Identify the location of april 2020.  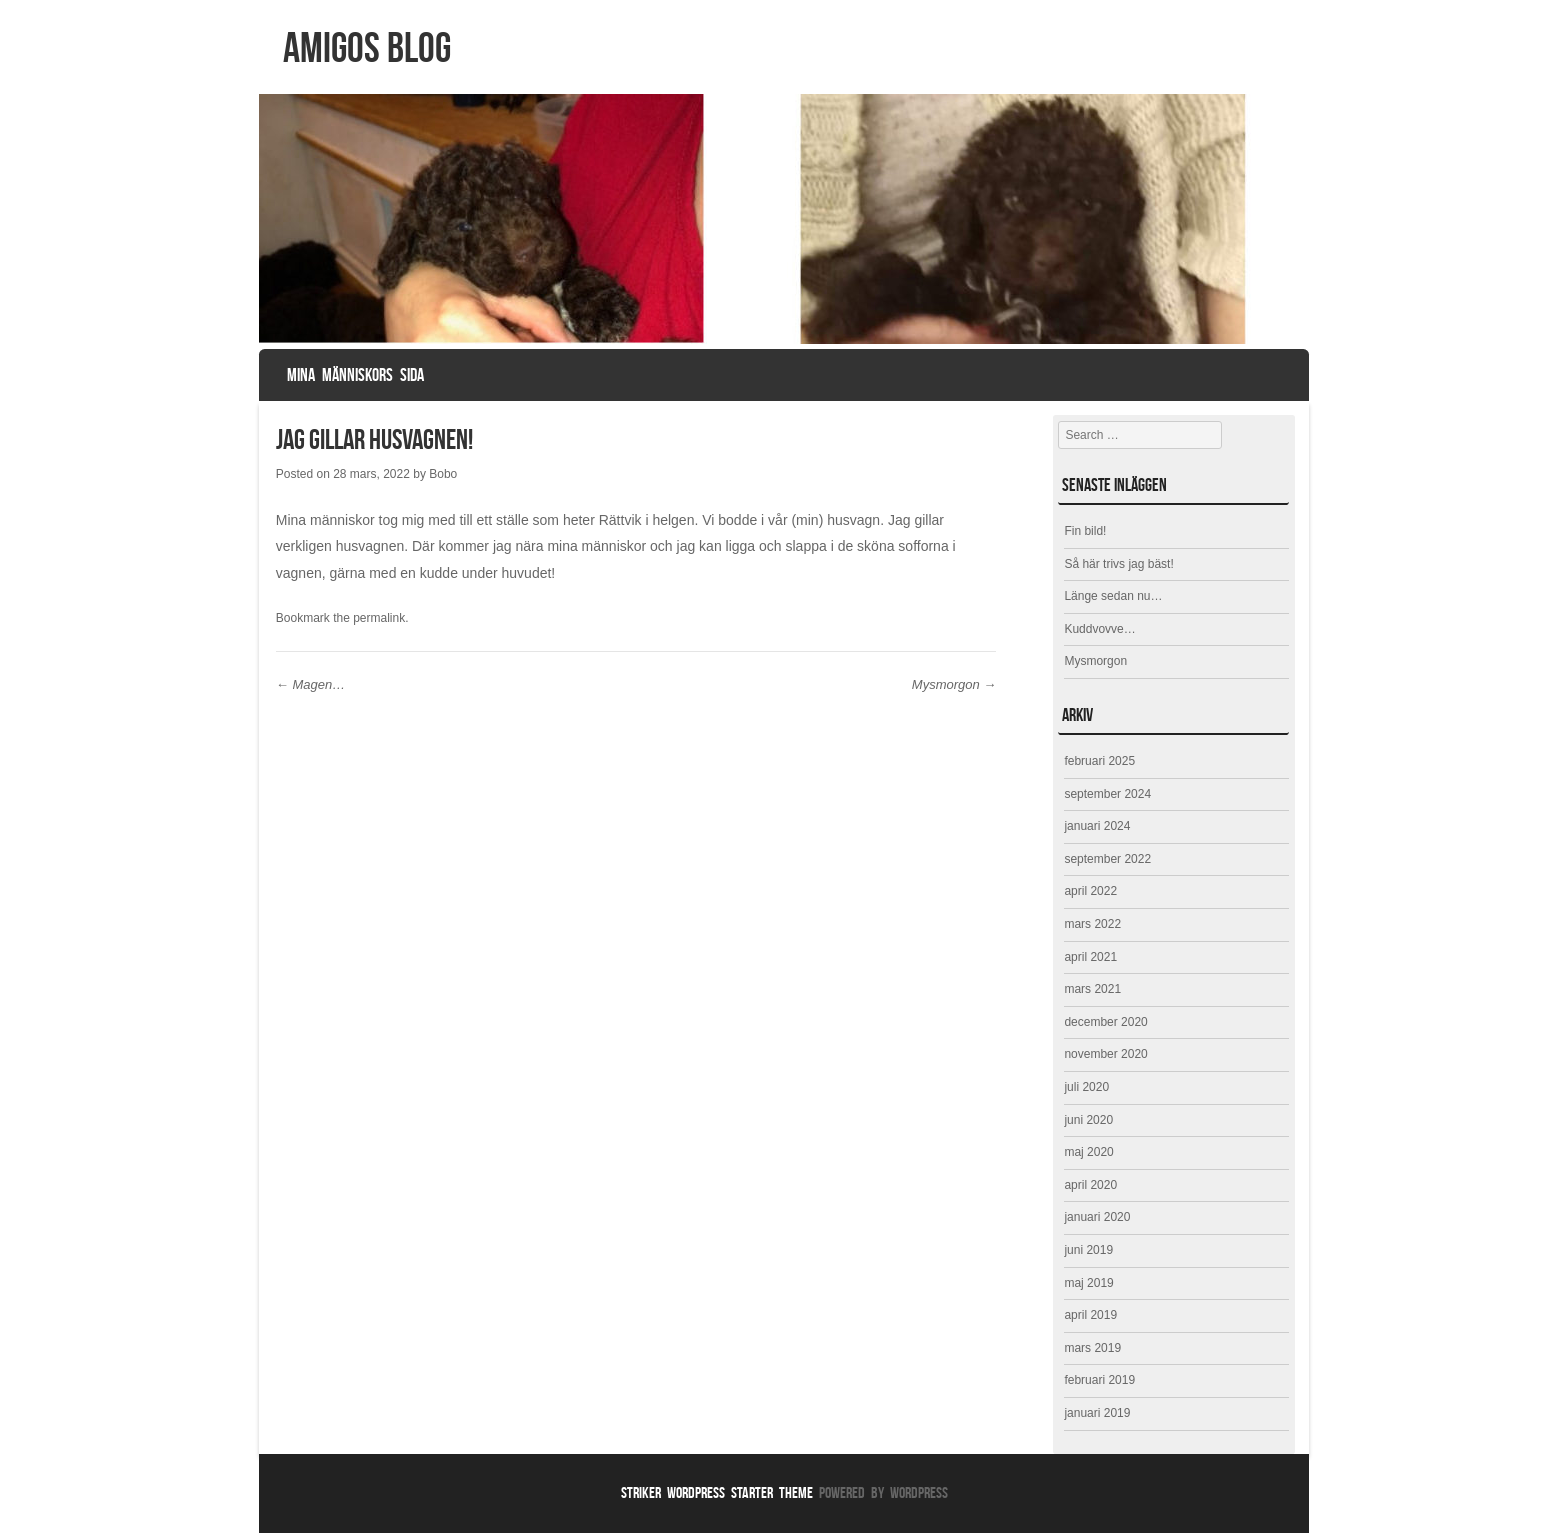
(1090, 1185).